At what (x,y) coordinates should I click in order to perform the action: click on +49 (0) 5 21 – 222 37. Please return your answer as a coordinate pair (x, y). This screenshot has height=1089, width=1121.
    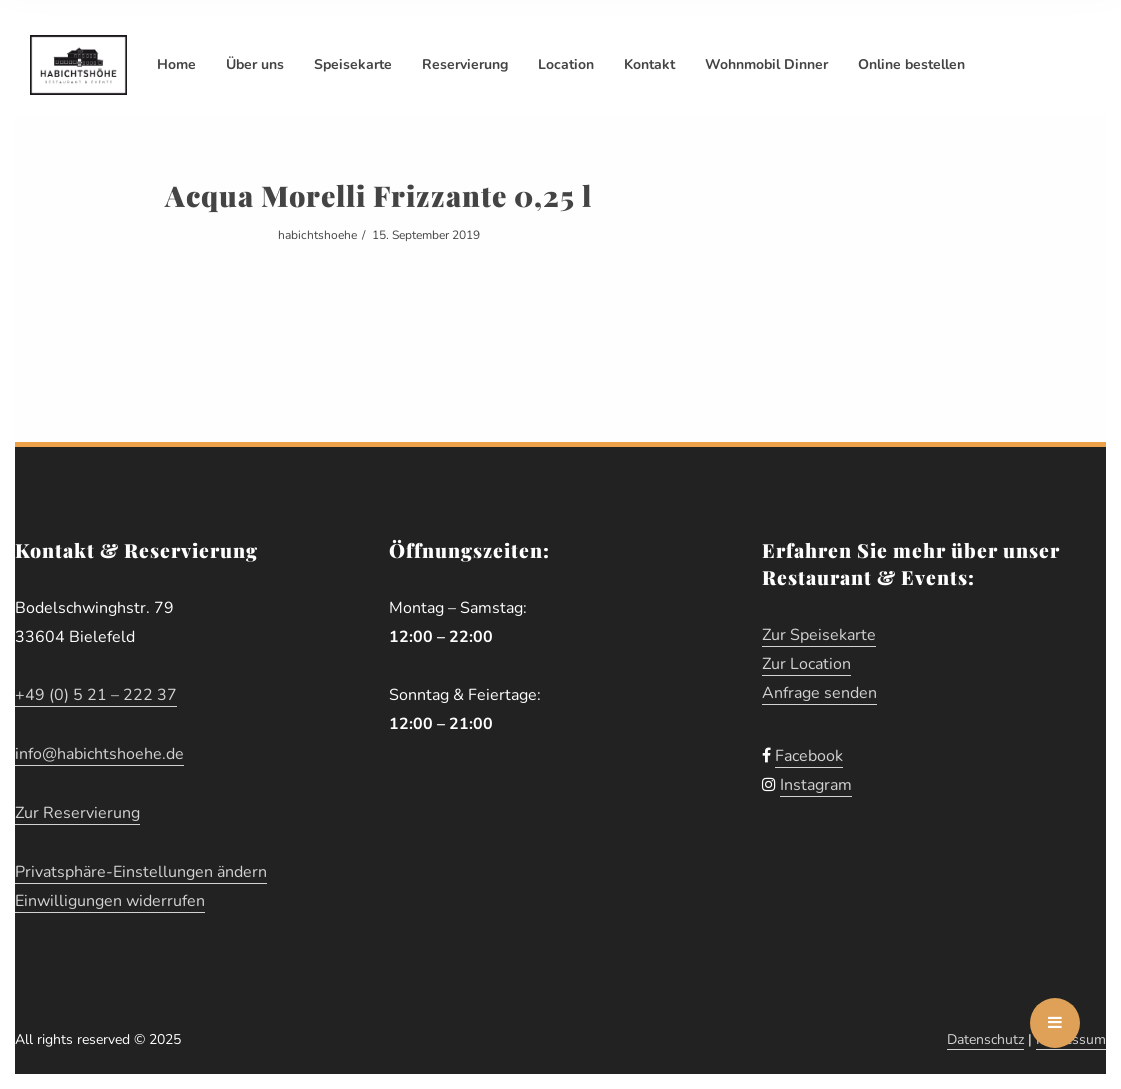
    Looking at the image, I should click on (96, 695).